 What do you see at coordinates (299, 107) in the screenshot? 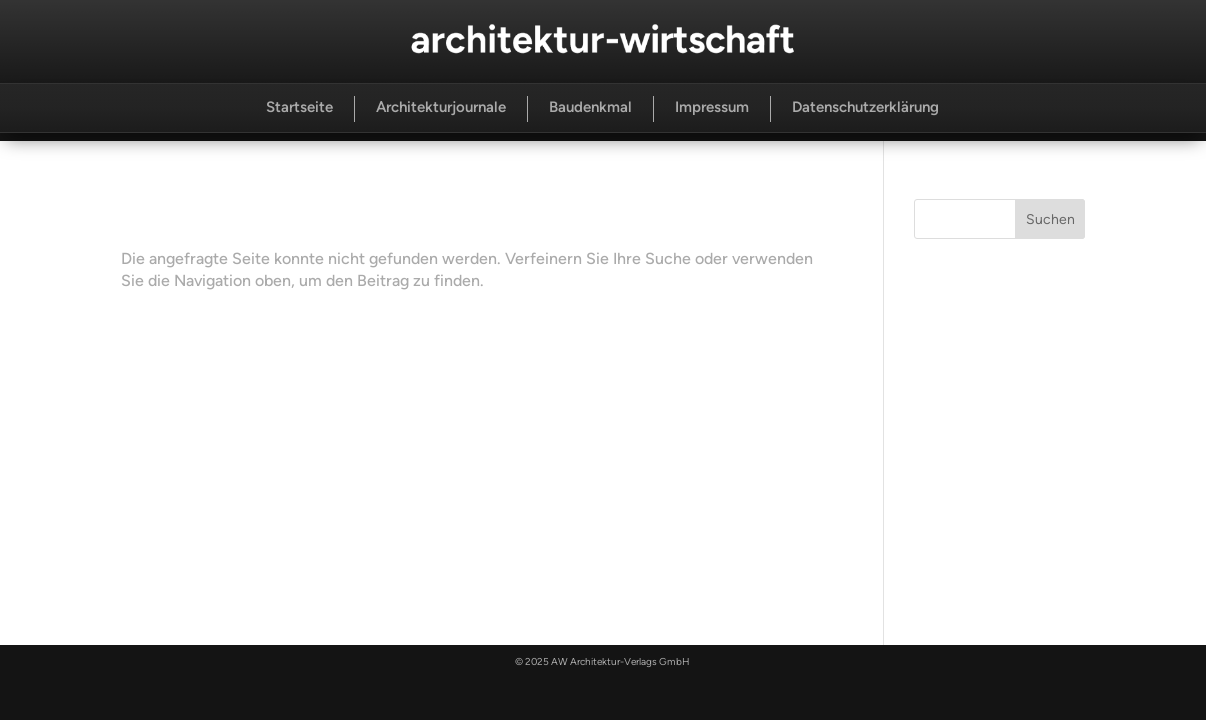
I see `Startseite` at bounding box center [299, 107].